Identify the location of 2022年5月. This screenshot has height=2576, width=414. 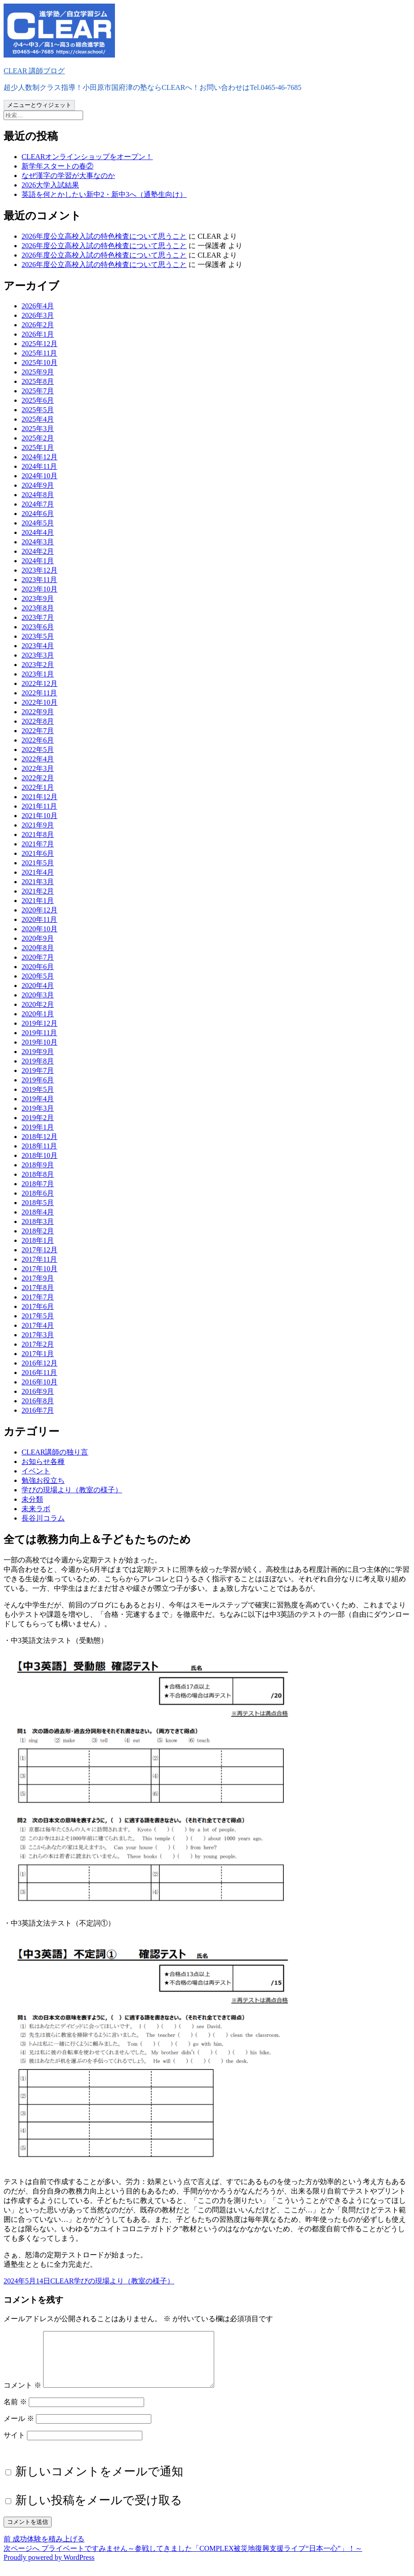
(38, 749).